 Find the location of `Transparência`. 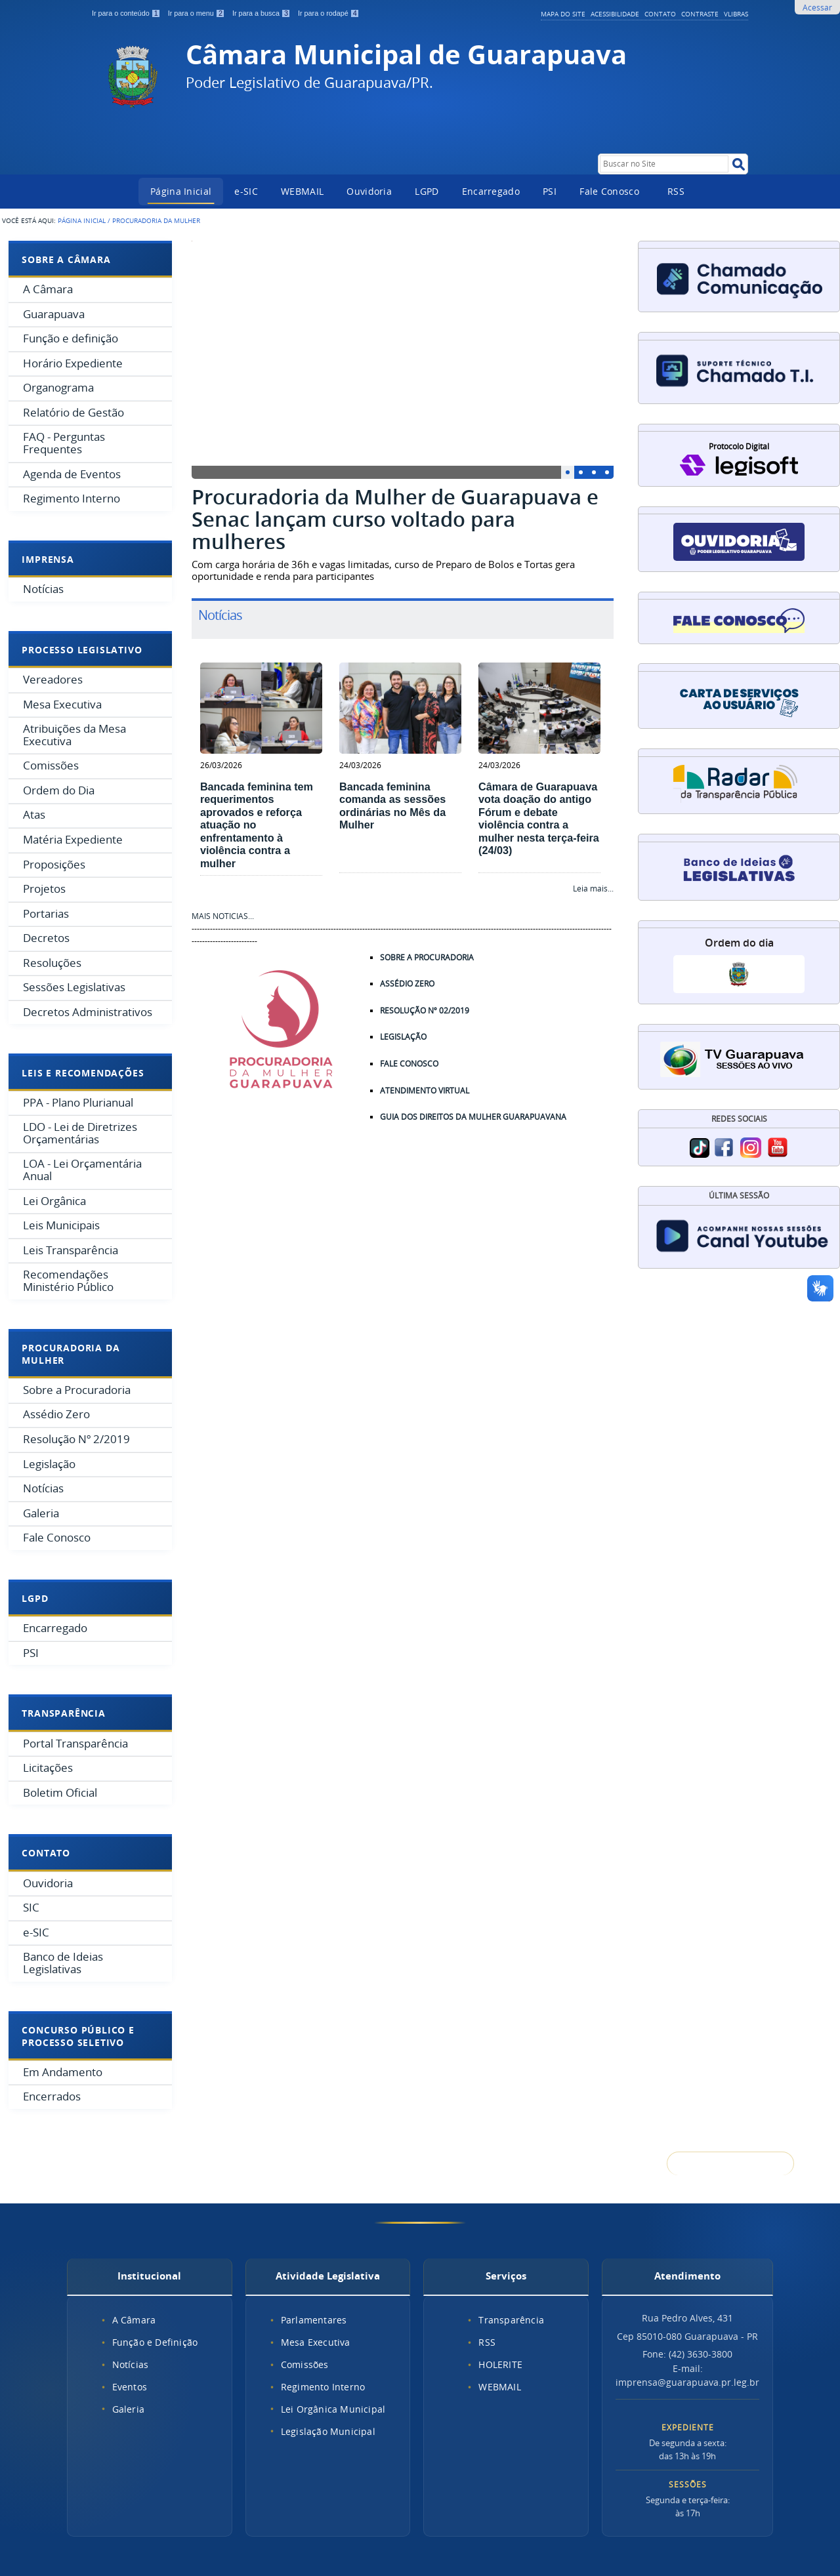

Transparência is located at coordinates (63, 1713).